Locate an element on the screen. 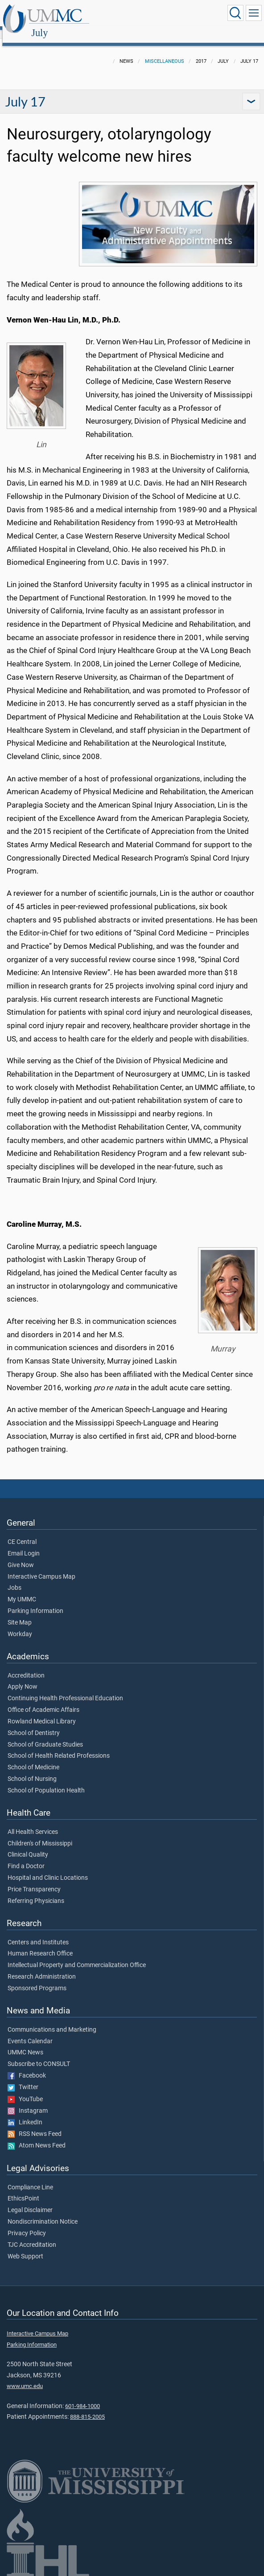 This screenshot has height=2576, width=264. 888-815-2005 is located at coordinates (87, 2407).